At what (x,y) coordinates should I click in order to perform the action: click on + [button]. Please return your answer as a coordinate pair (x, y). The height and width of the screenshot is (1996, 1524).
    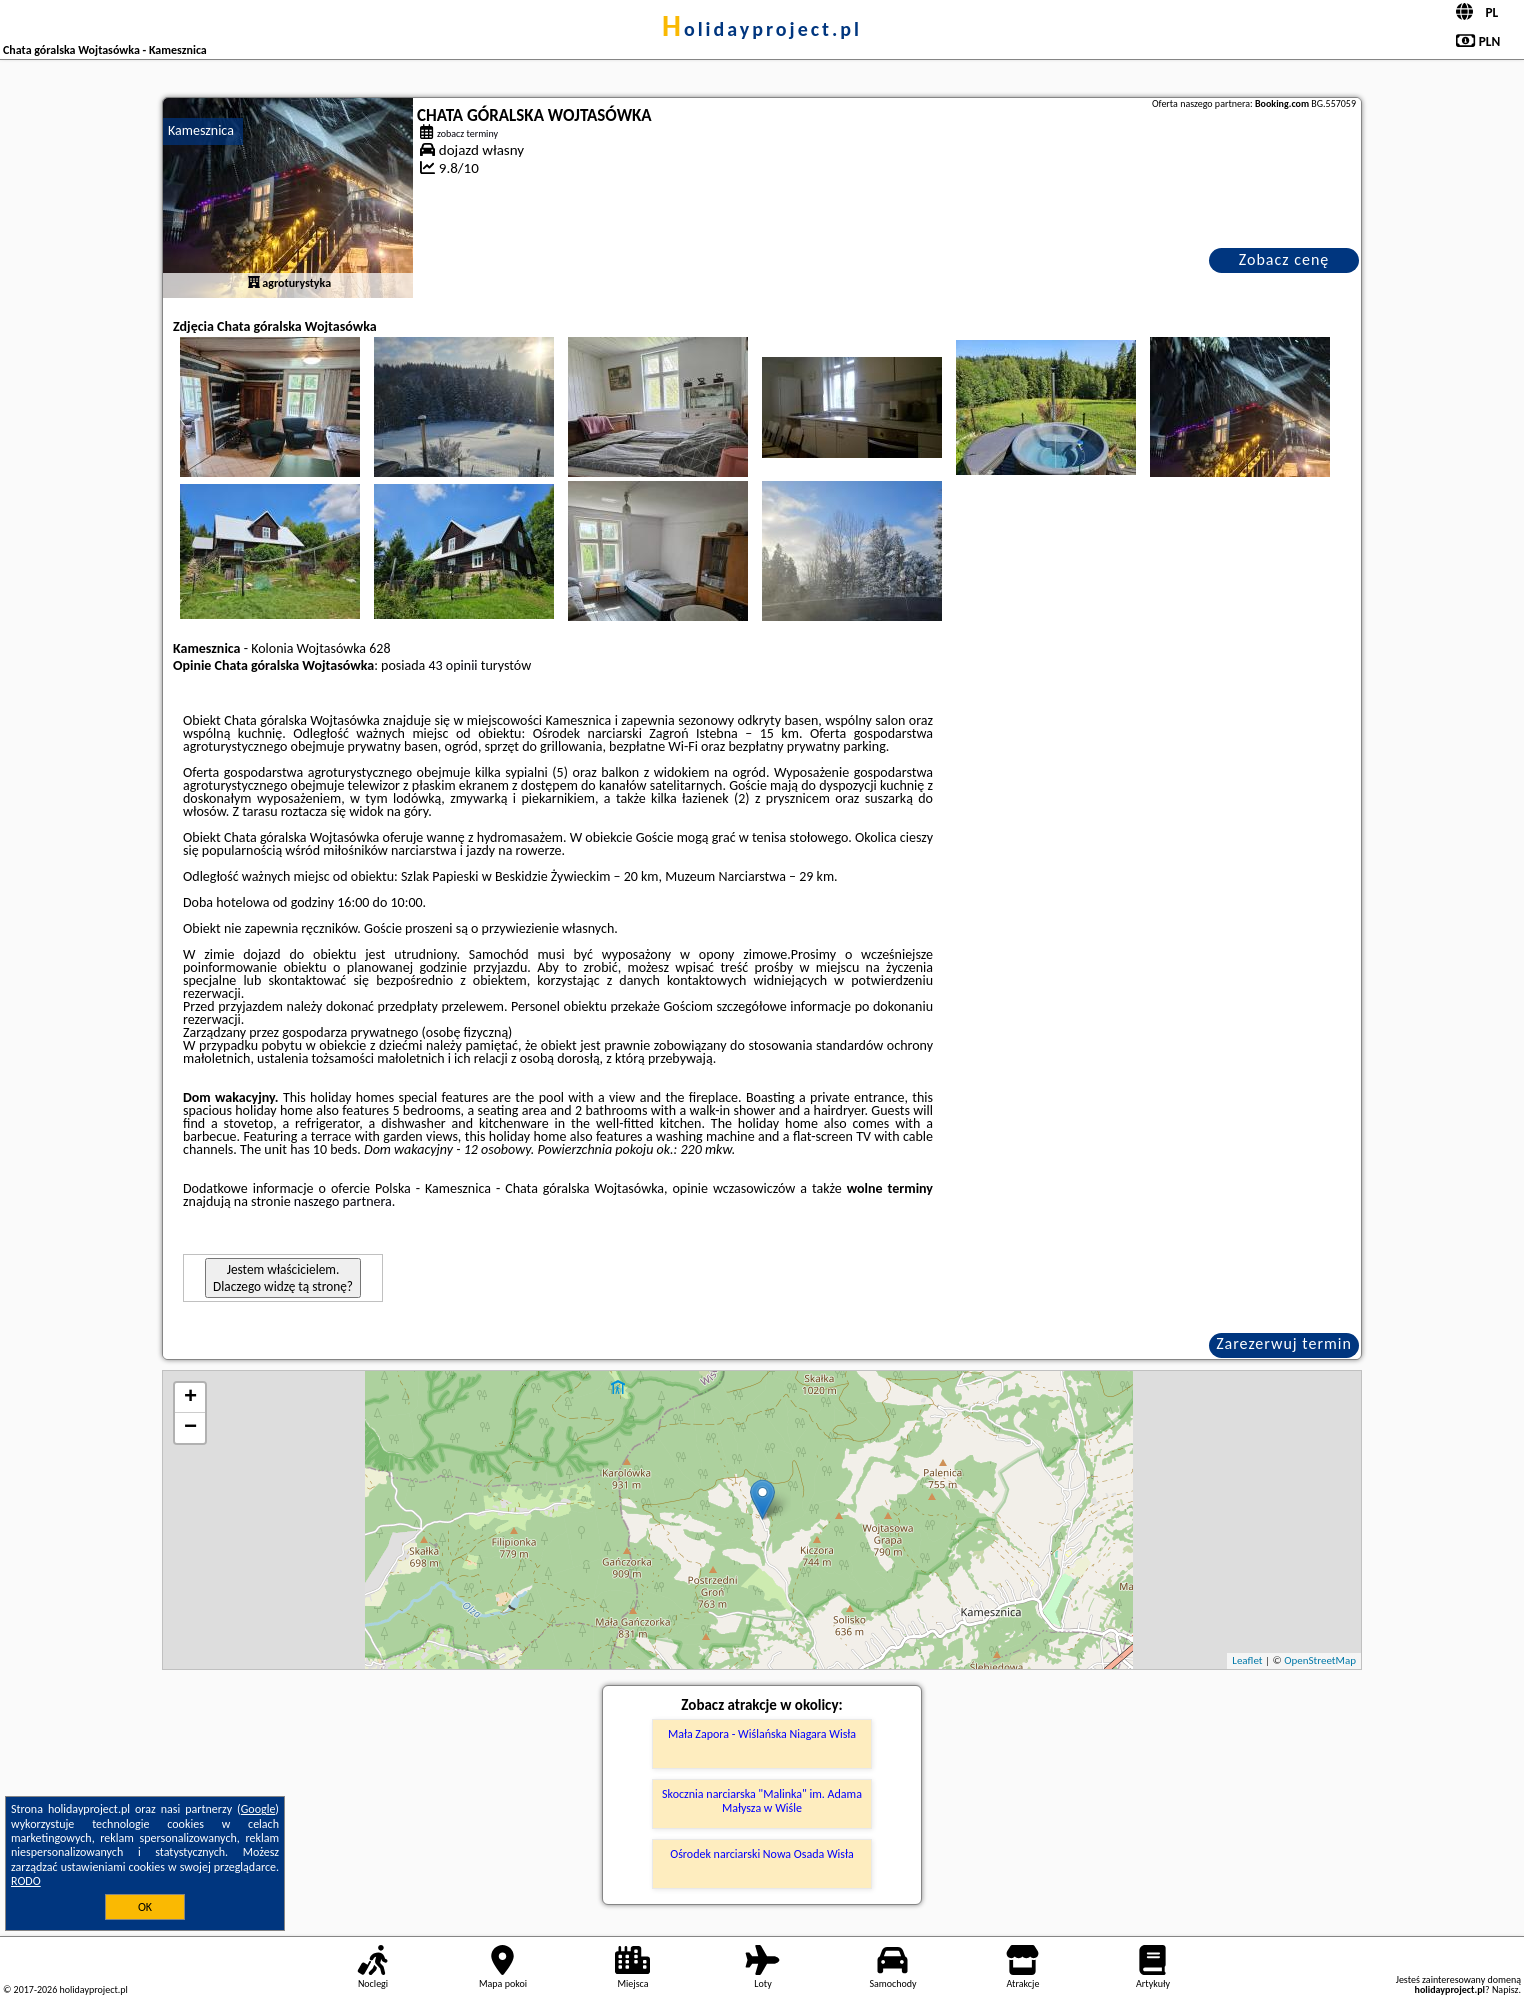
    Looking at the image, I should click on (190, 1398).